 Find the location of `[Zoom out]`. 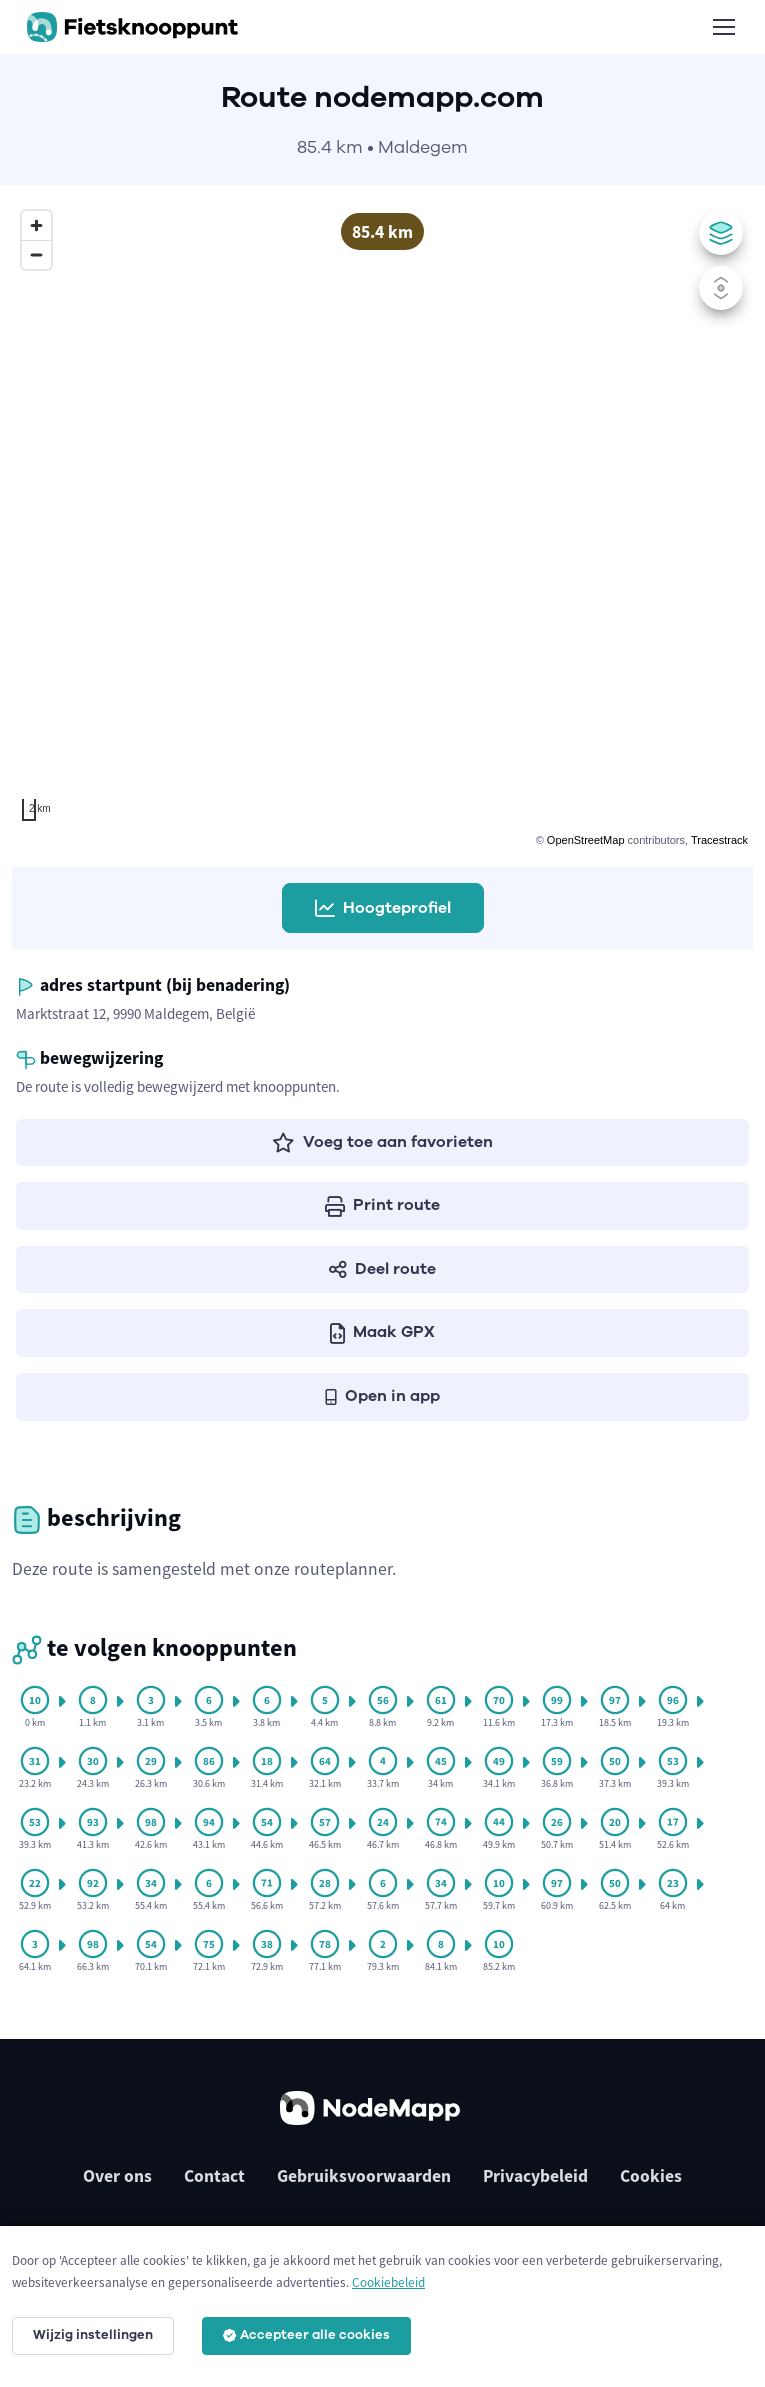

[Zoom out] is located at coordinates (36, 254).